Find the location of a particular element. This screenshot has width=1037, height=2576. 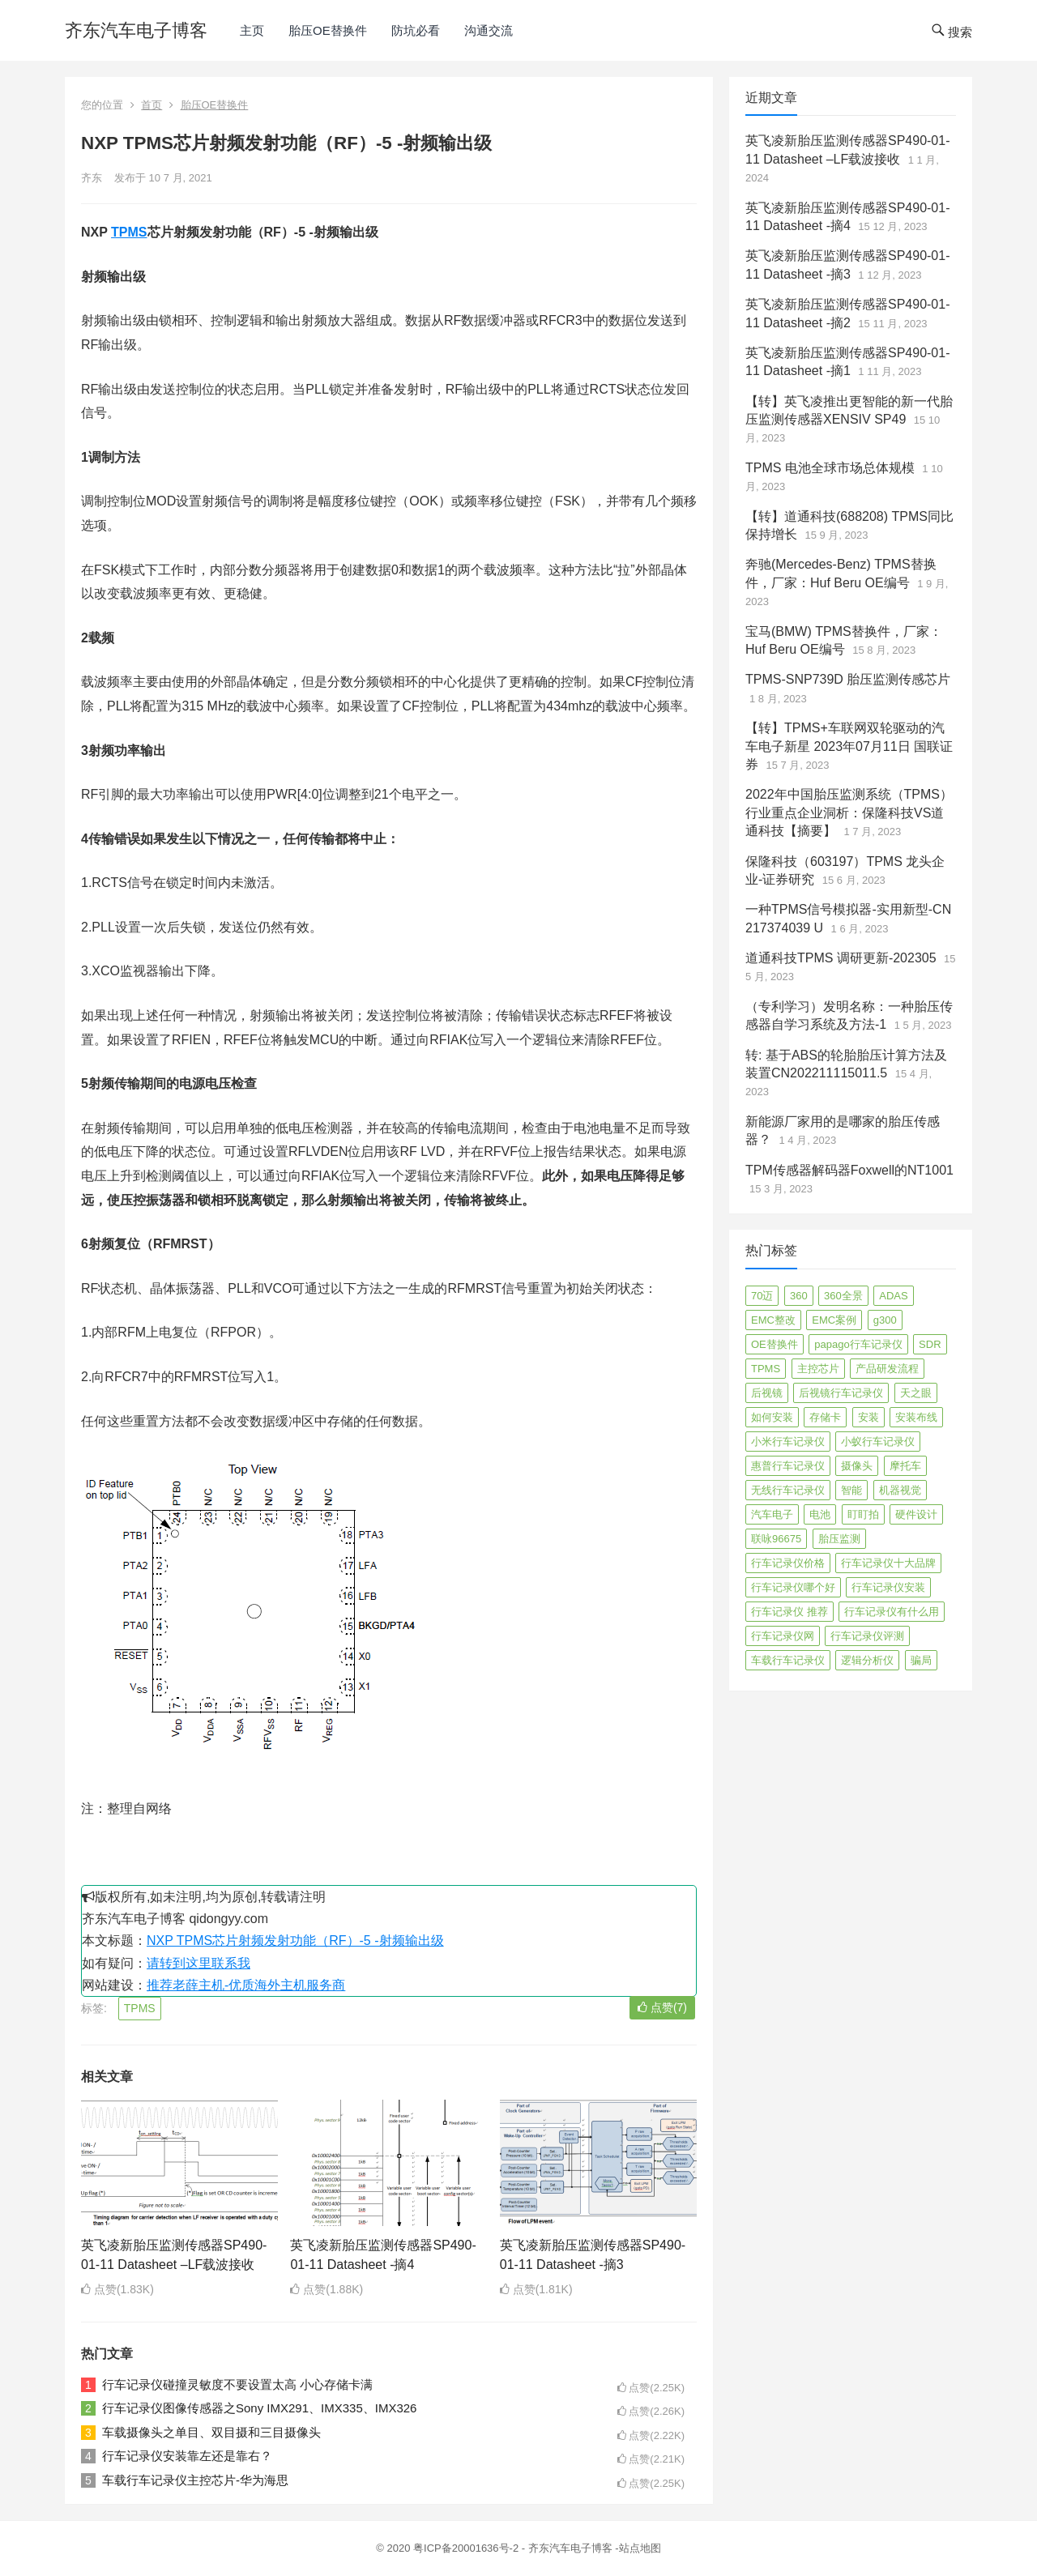

站点地图 is located at coordinates (640, 2548).